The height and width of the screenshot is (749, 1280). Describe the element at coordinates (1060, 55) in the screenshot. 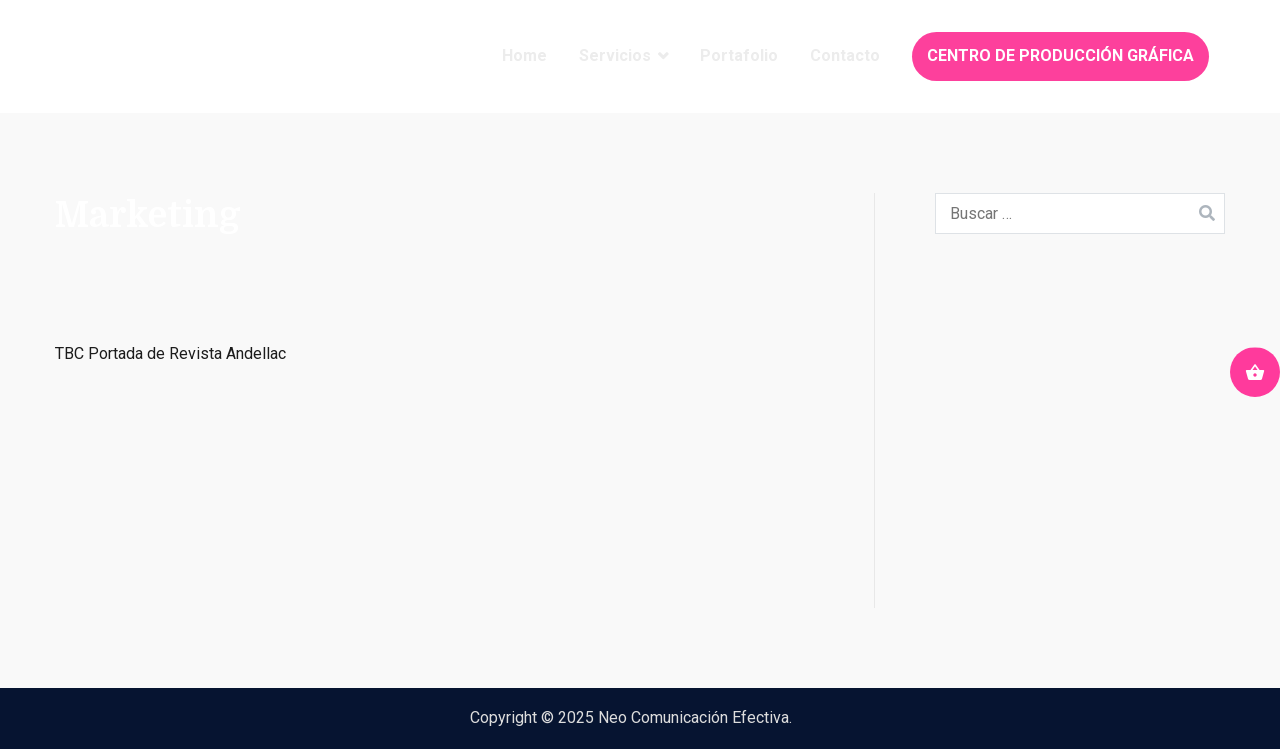

I see `CENTRO DE PRODUCCIÓN GRÁFICA` at that location.